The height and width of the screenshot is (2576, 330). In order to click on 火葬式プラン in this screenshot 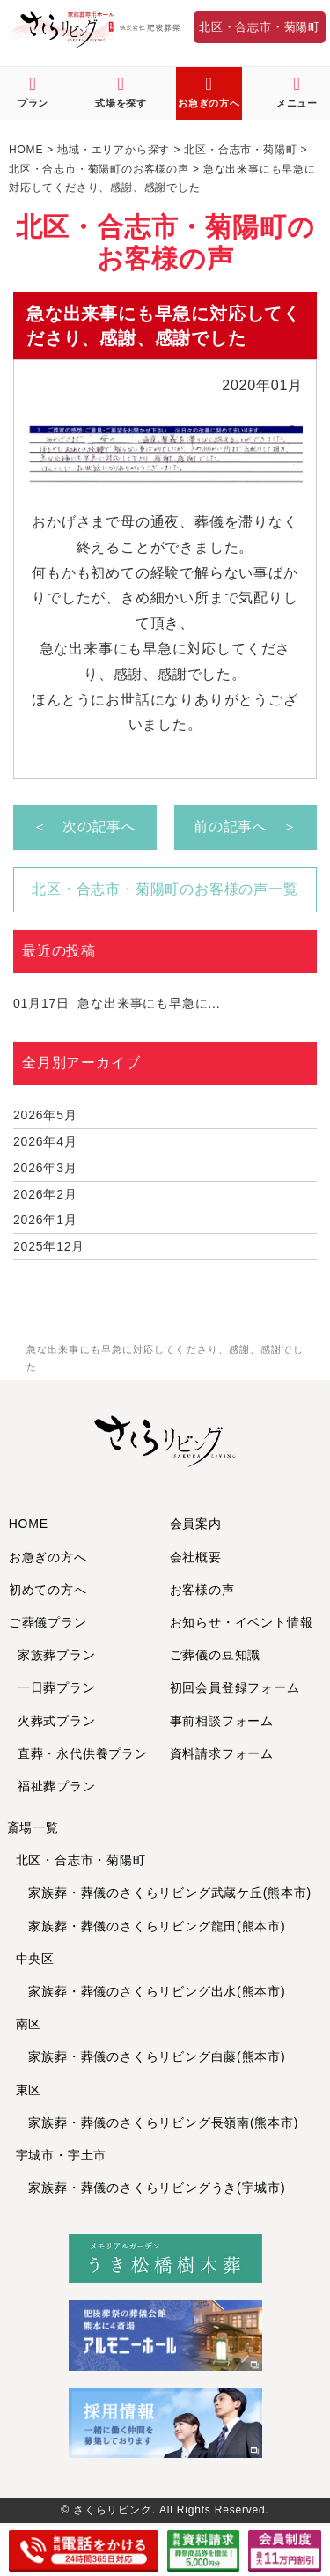, I will do `click(57, 1721)`.